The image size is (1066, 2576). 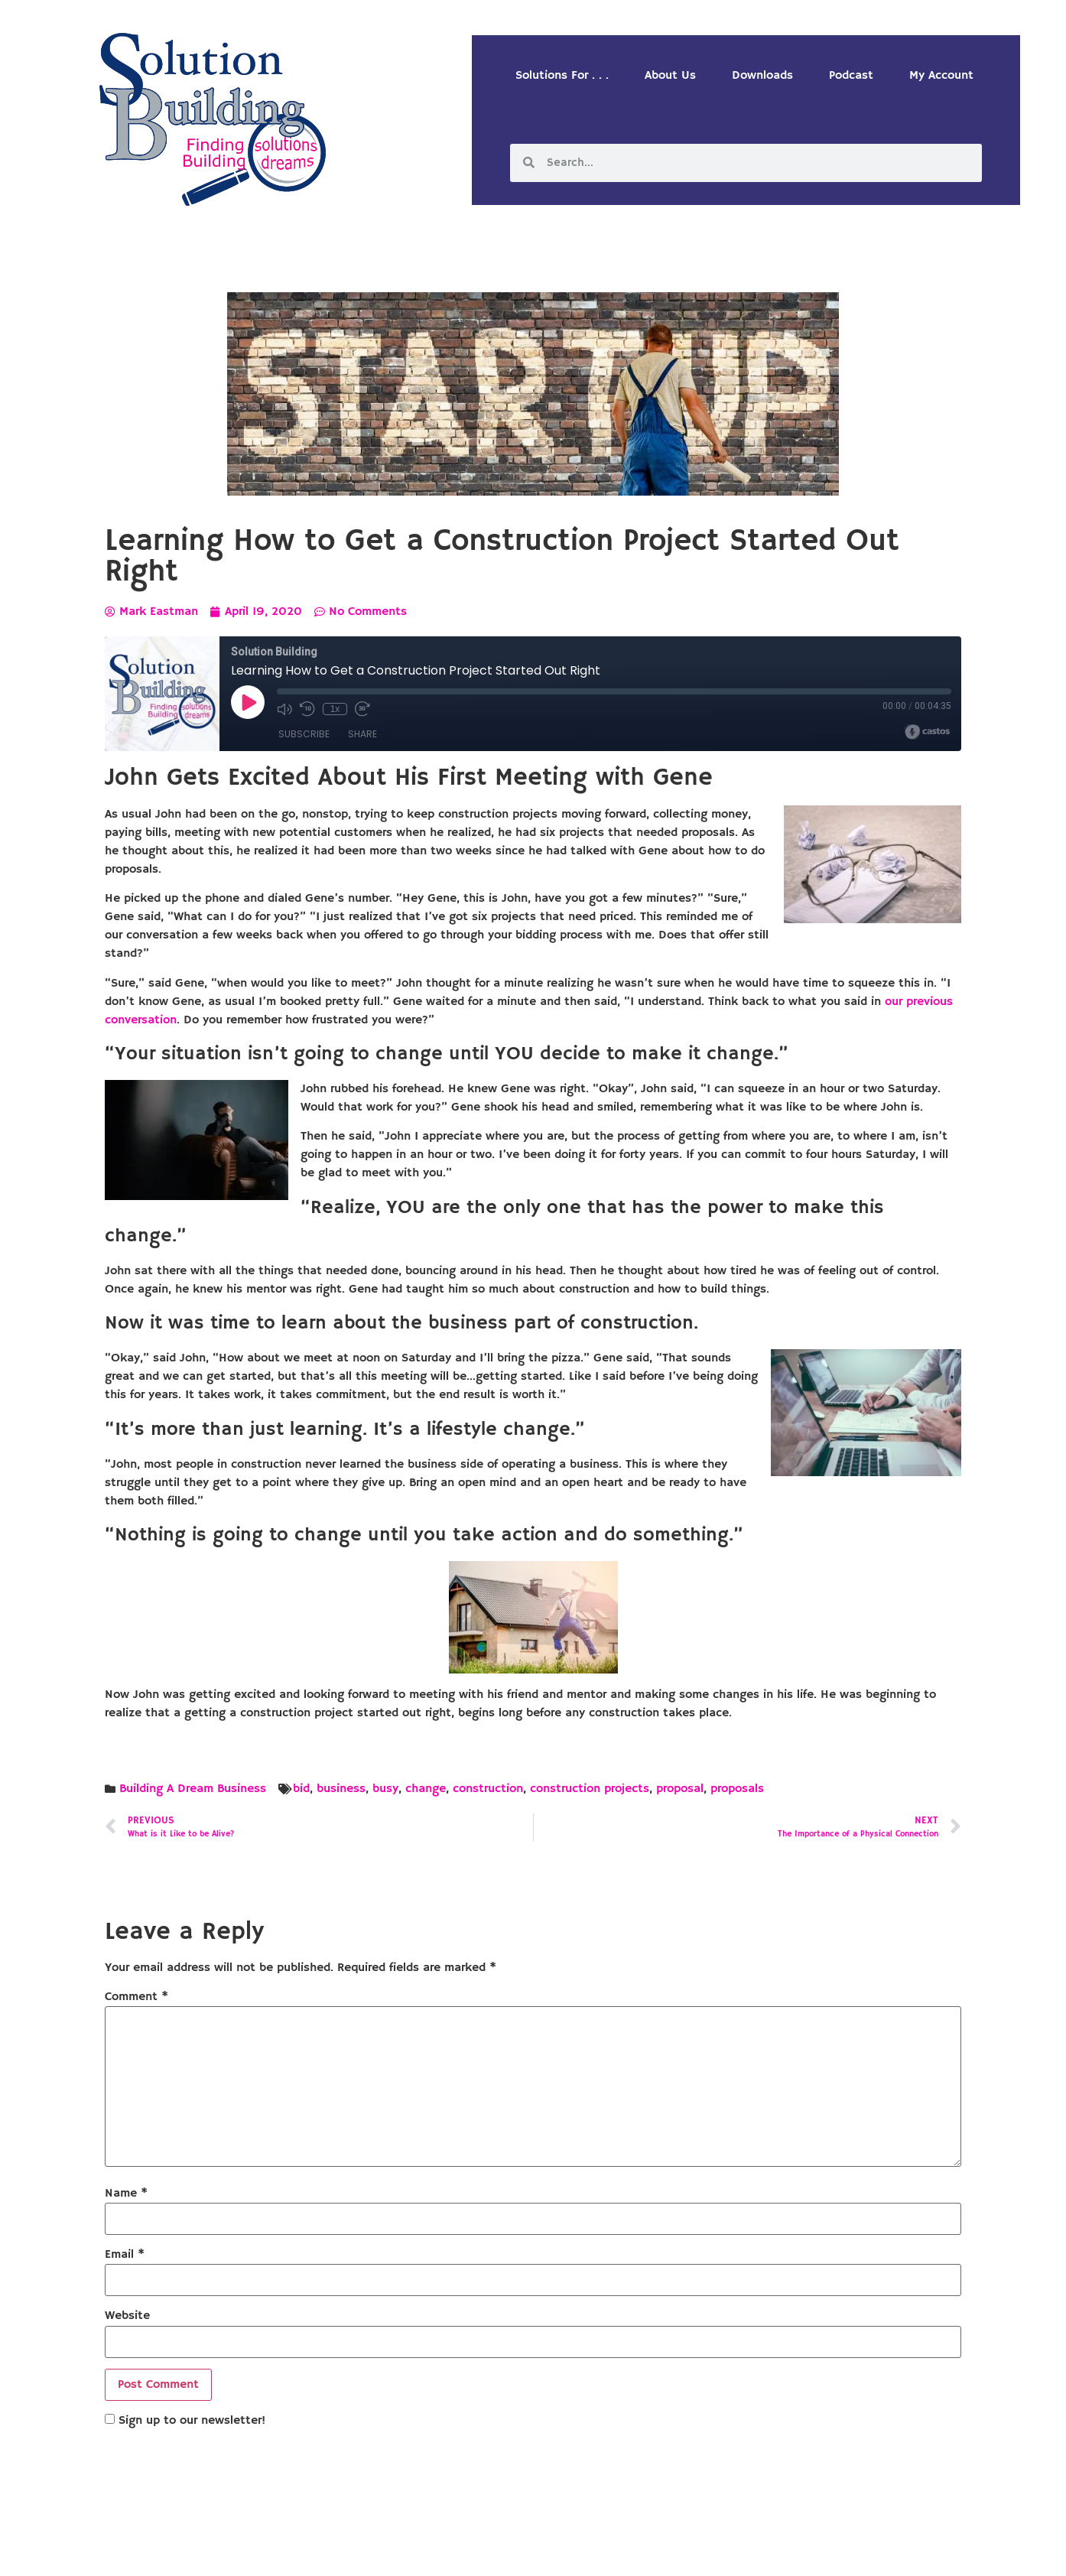 What do you see at coordinates (589, 1789) in the screenshot?
I see `construction projects` at bounding box center [589, 1789].